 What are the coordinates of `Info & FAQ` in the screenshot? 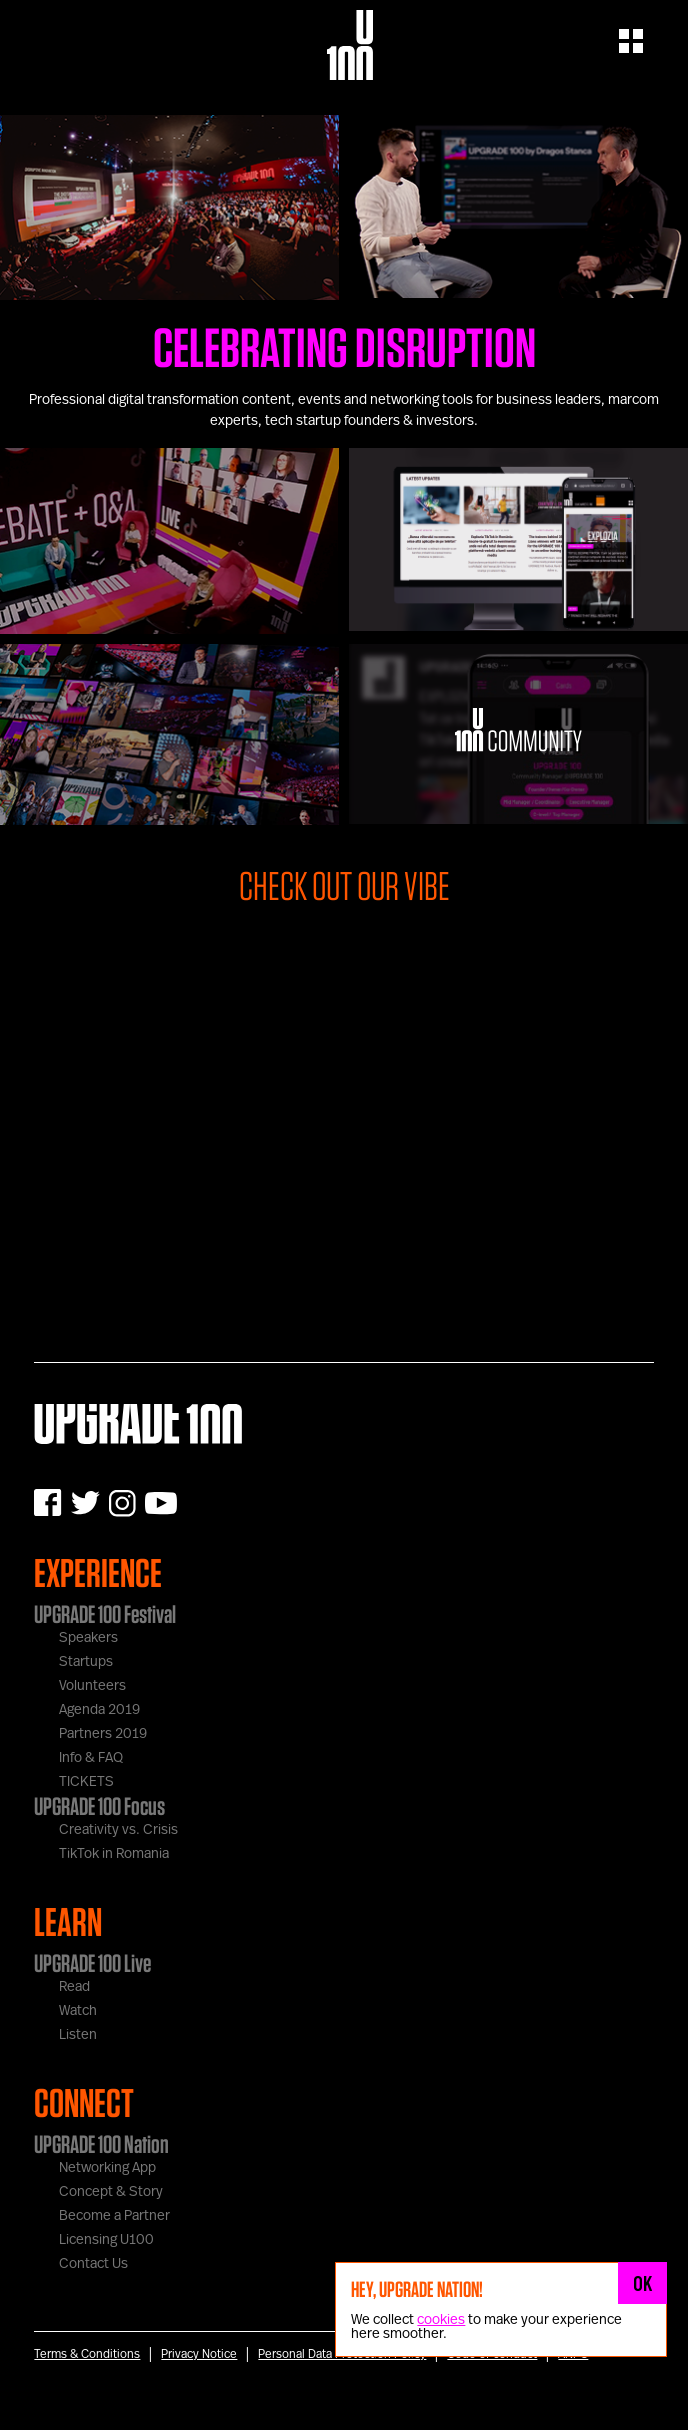 It's located at (91, 1758).